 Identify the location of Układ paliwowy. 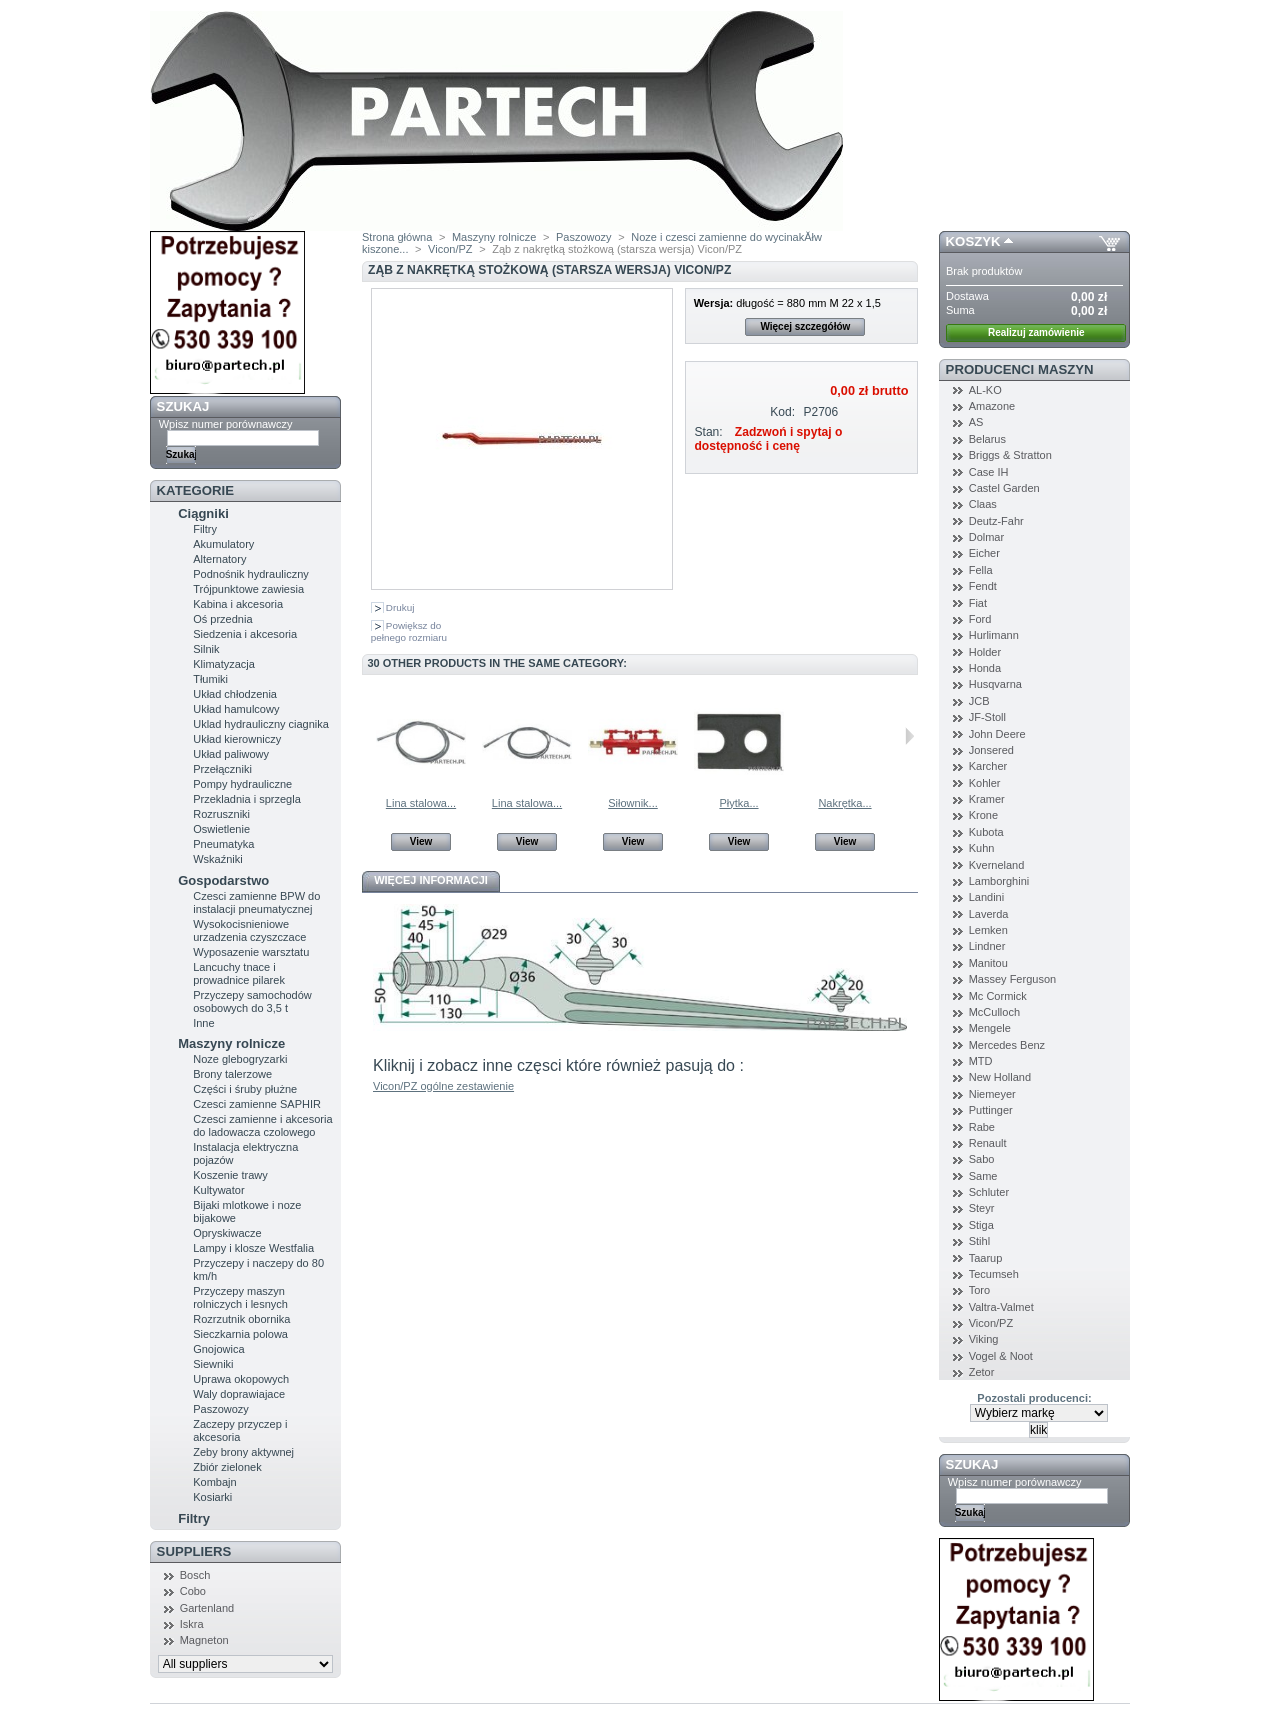
(231, 754).